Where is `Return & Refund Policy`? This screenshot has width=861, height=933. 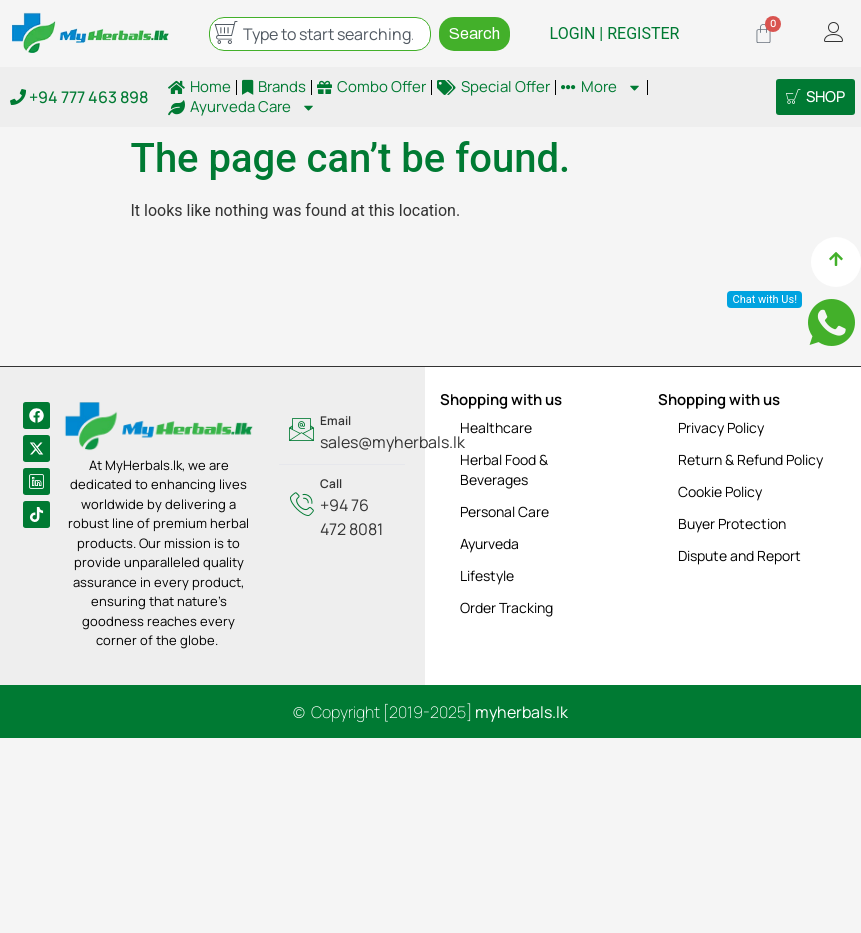 Return & Refund Policy is located at coordinates (750, 459).